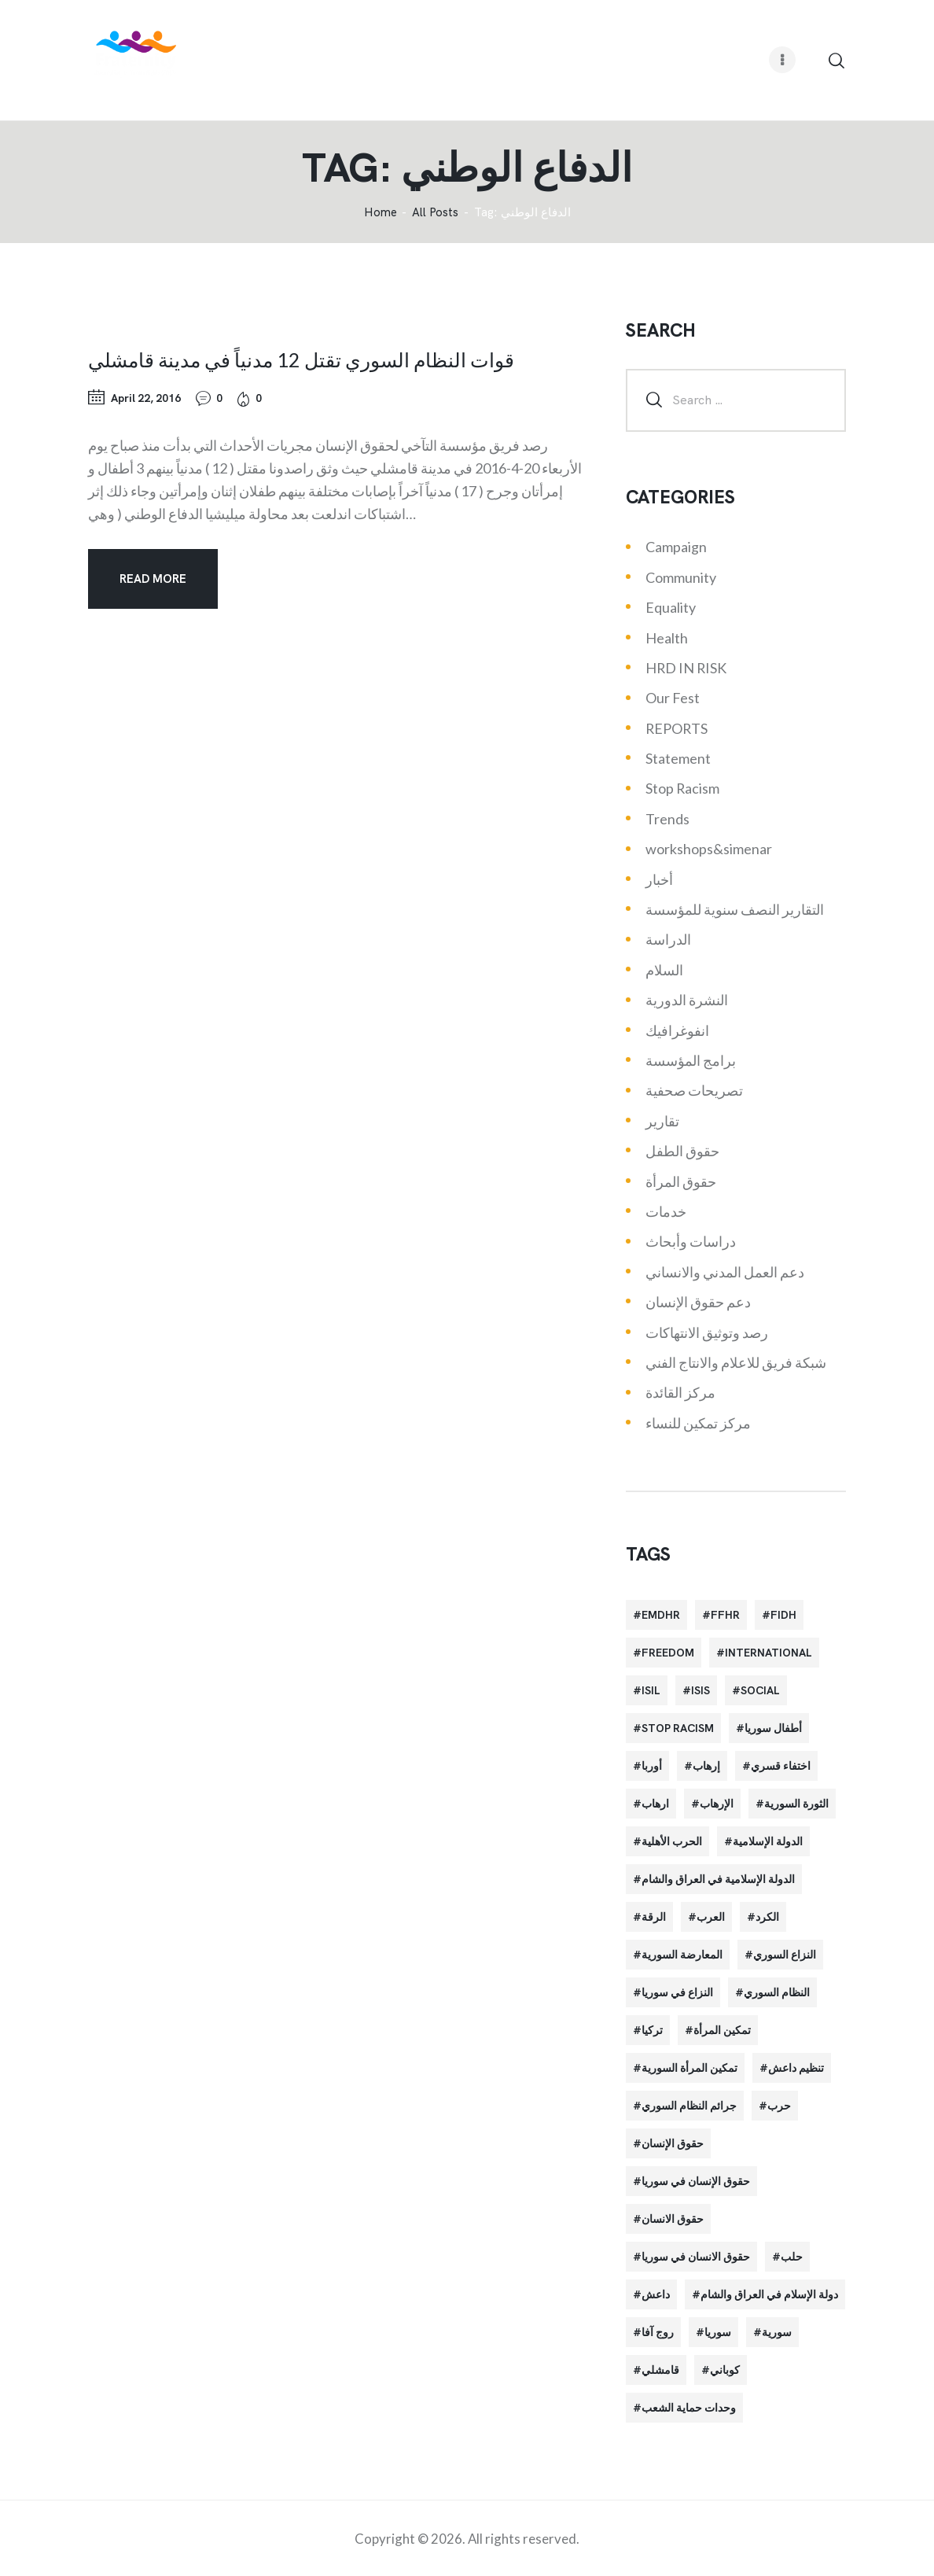  What do you see at coordinates (677, 1992) in the screenshot?
I see `النزاع في سوريا [النزاع في سوريا (35 items)]` at bounding box center [677, 1992].